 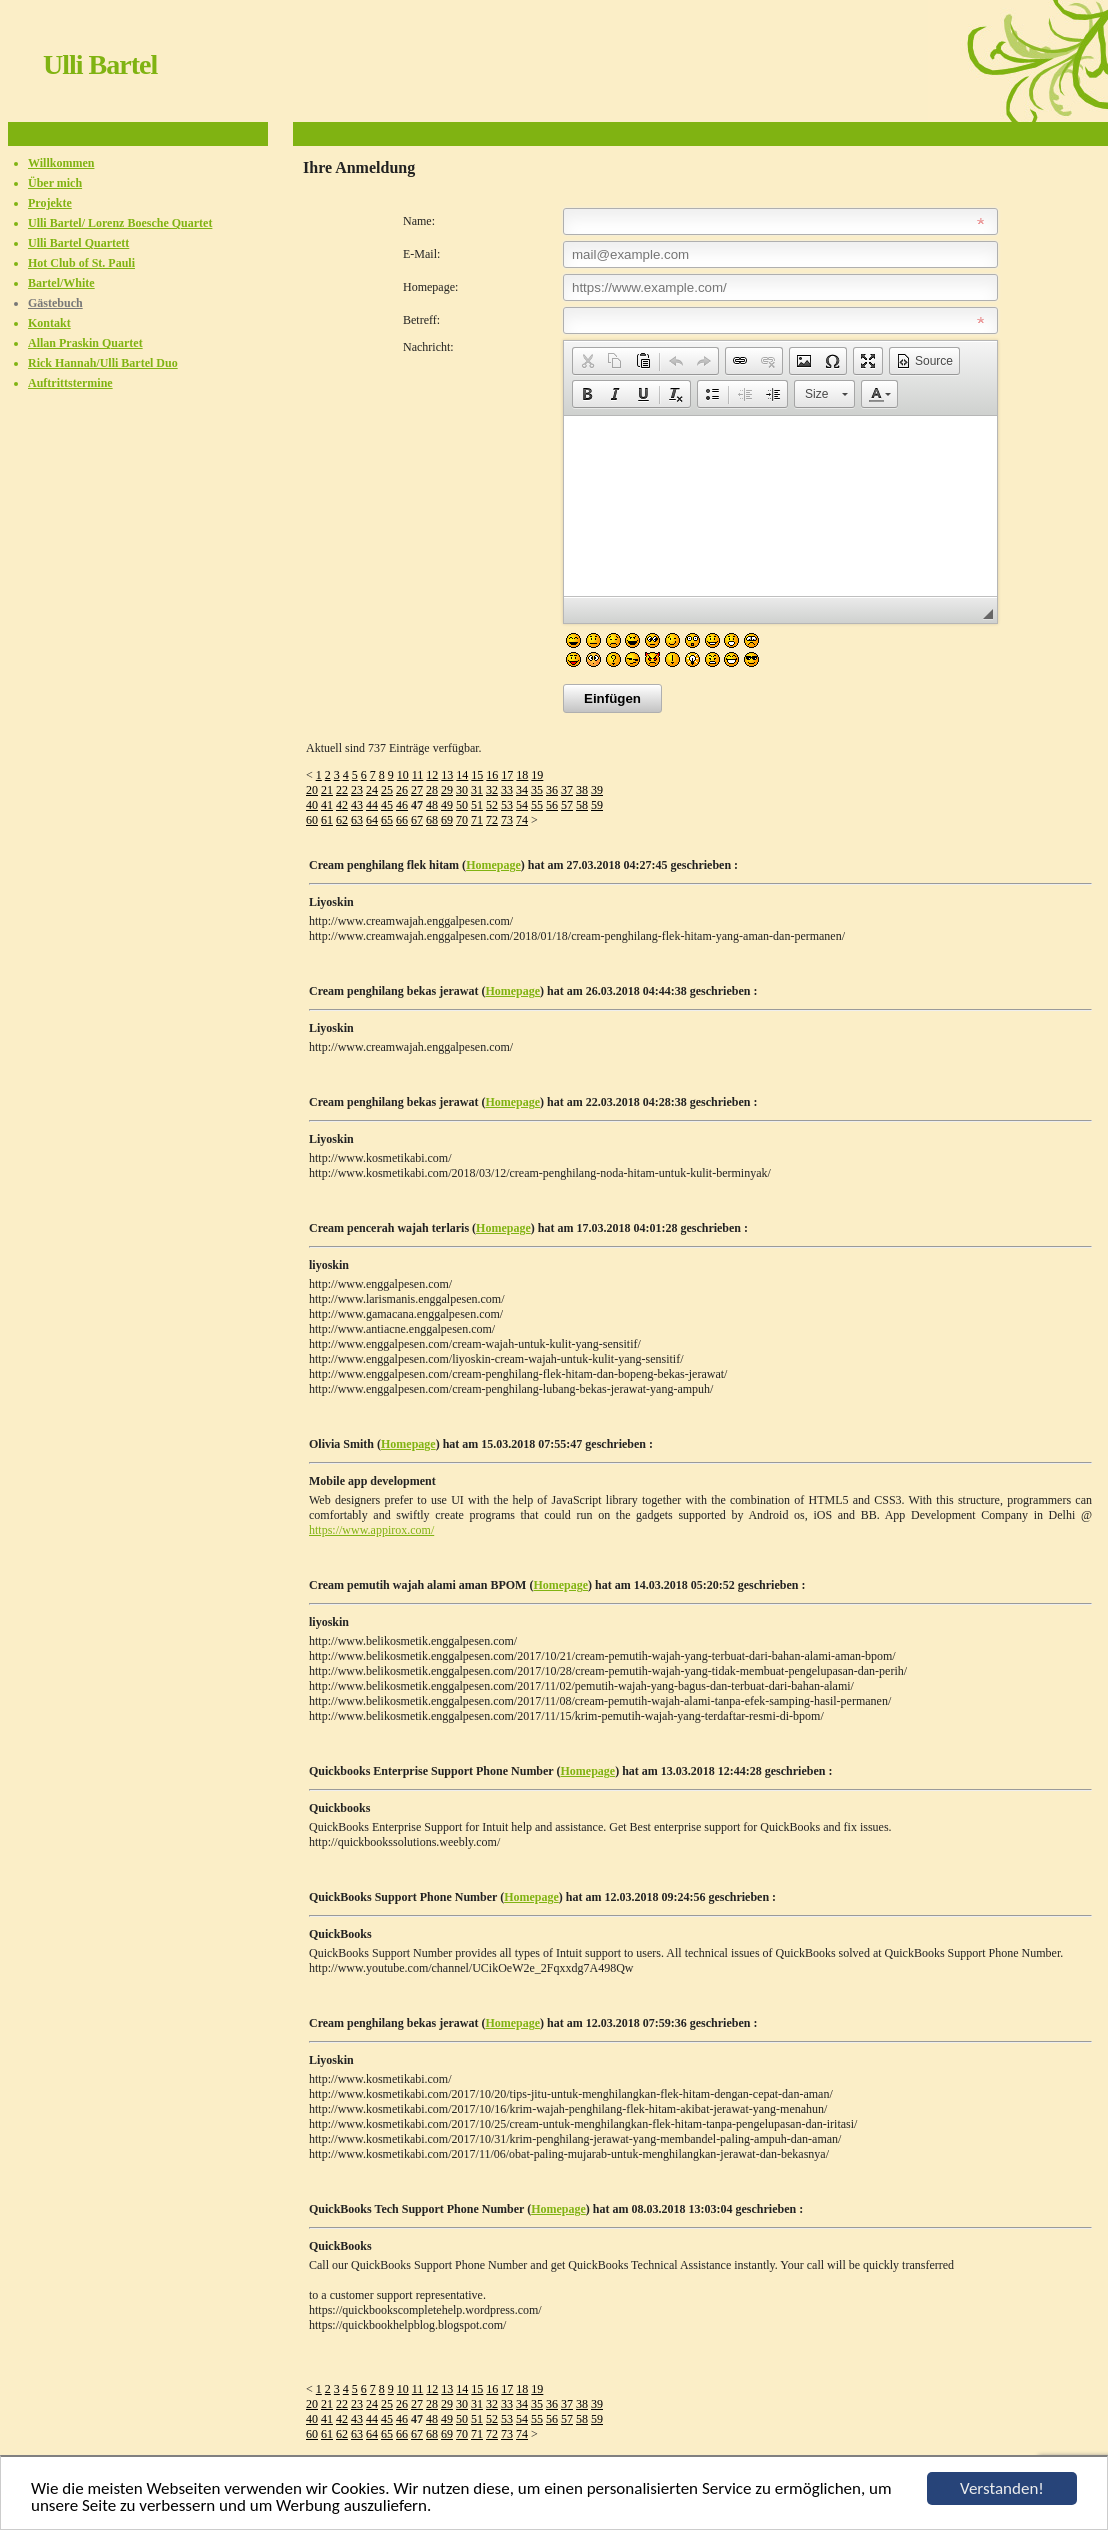 What do you see at coordinates (597, 805) in the screenshot?
I see `59` at bounding box center [597, 805].